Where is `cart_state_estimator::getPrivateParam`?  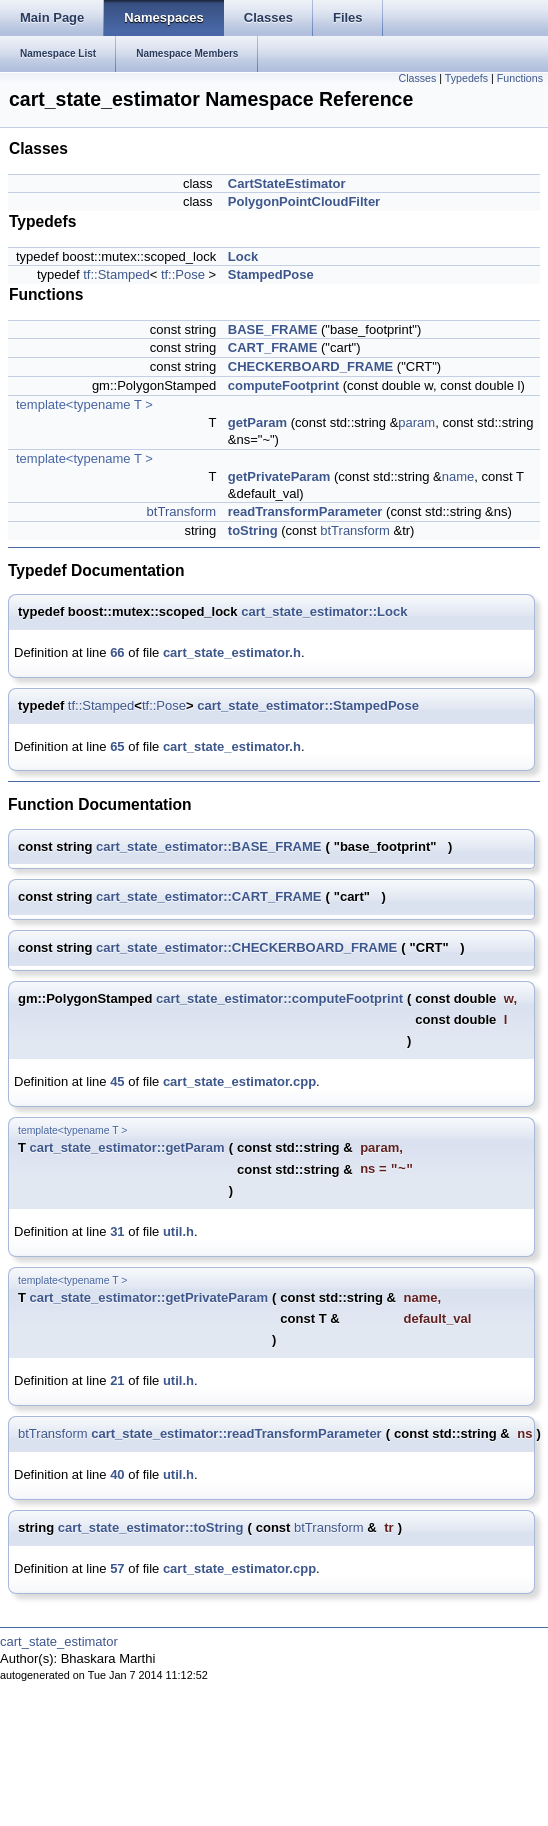
cart_state_estimator::getPrivateParam is located at coordinates (149, 1297).